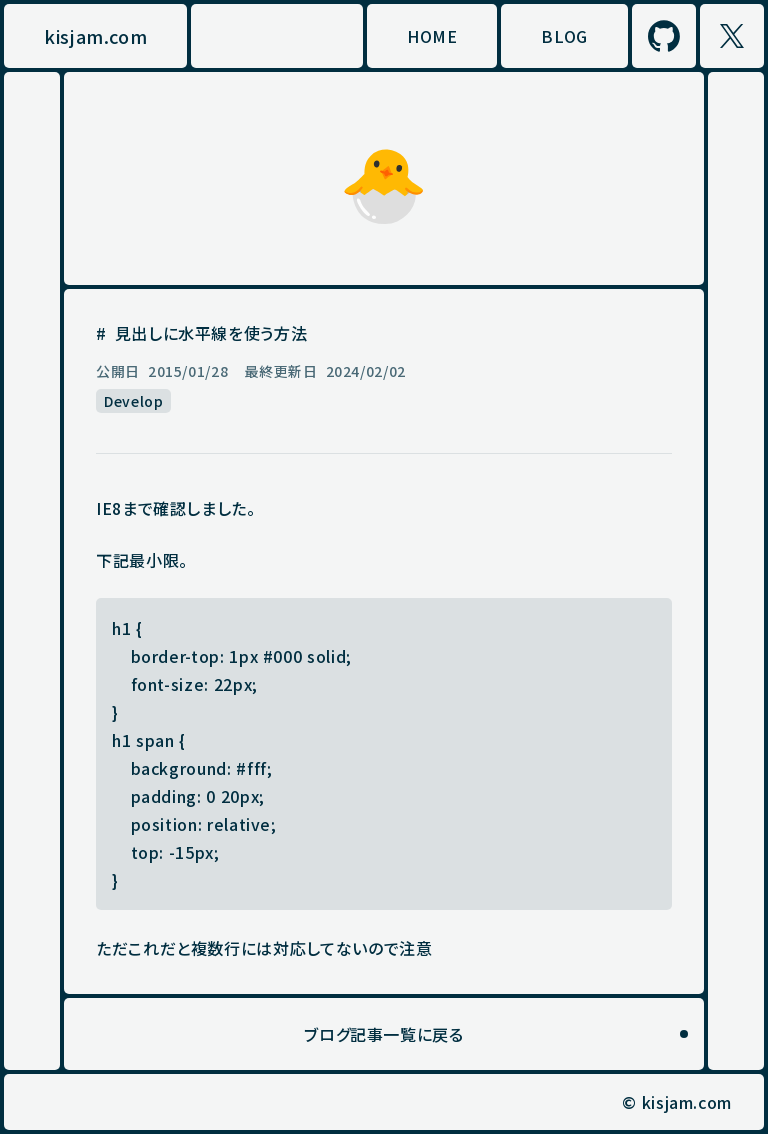 This screenshot has height=1134, width=768. Describe the element at coordinates (432, 36) in the screenshot. I see `HOME` at that location.